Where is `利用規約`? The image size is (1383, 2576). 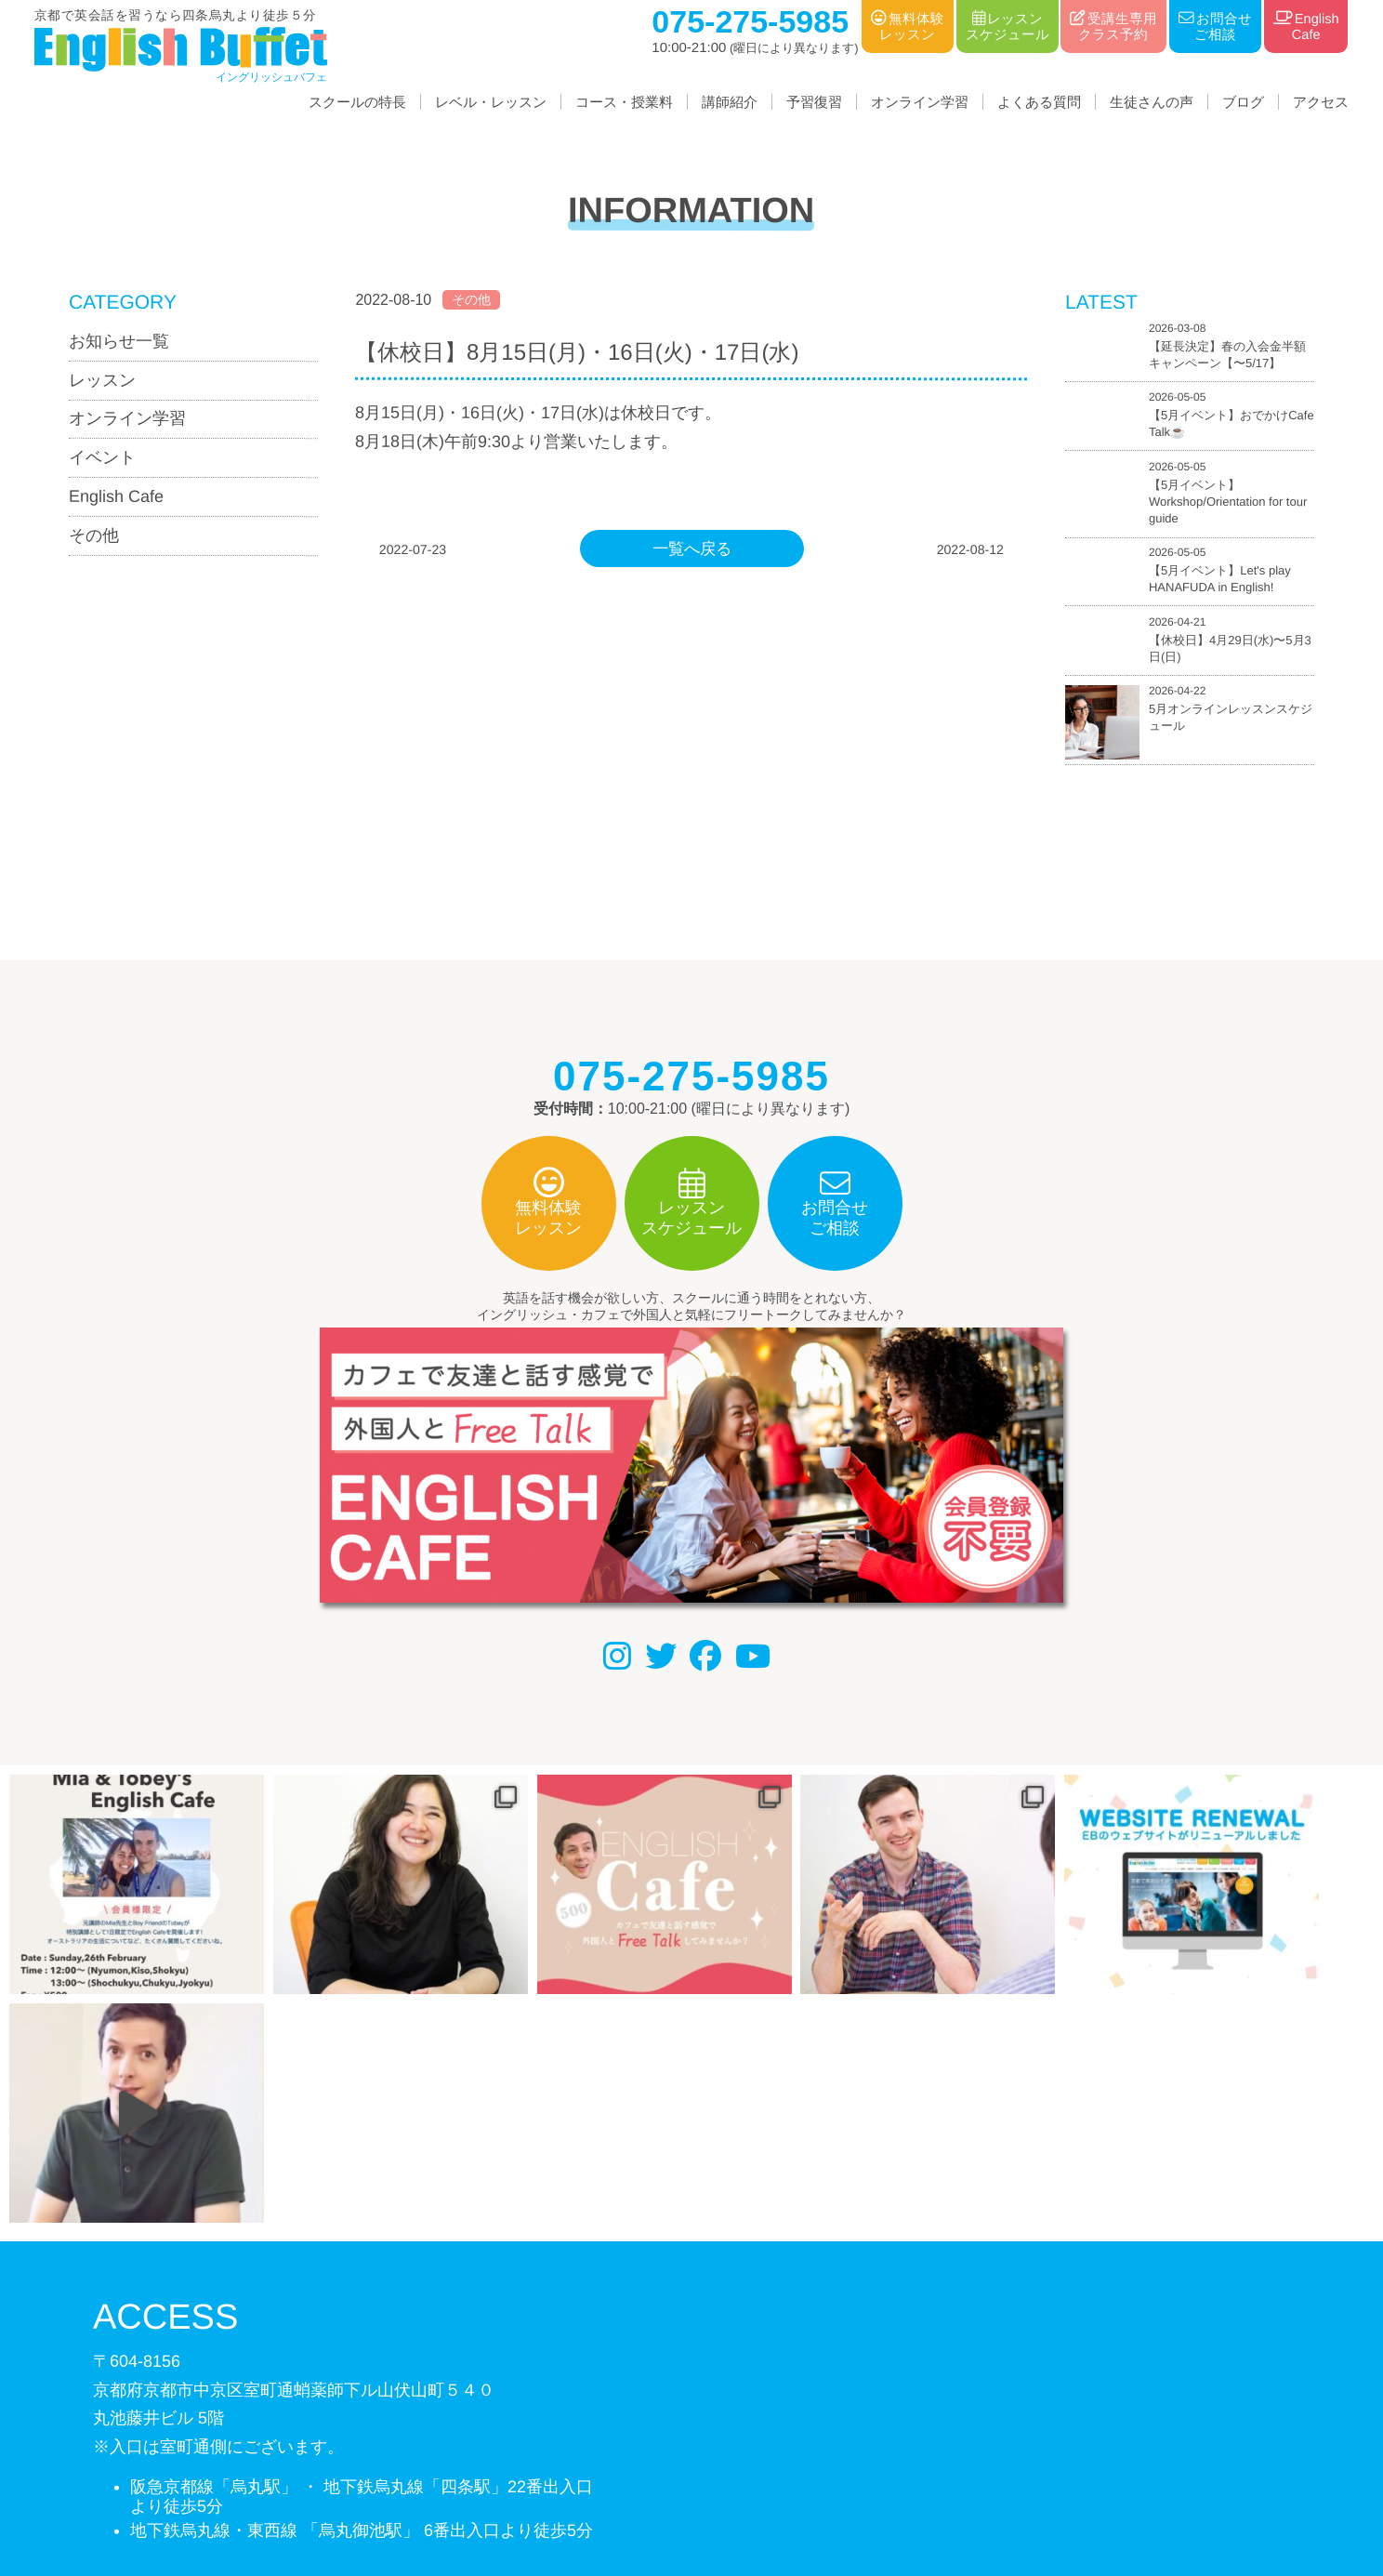 利用規約 is located at coordinates (719, 2480).